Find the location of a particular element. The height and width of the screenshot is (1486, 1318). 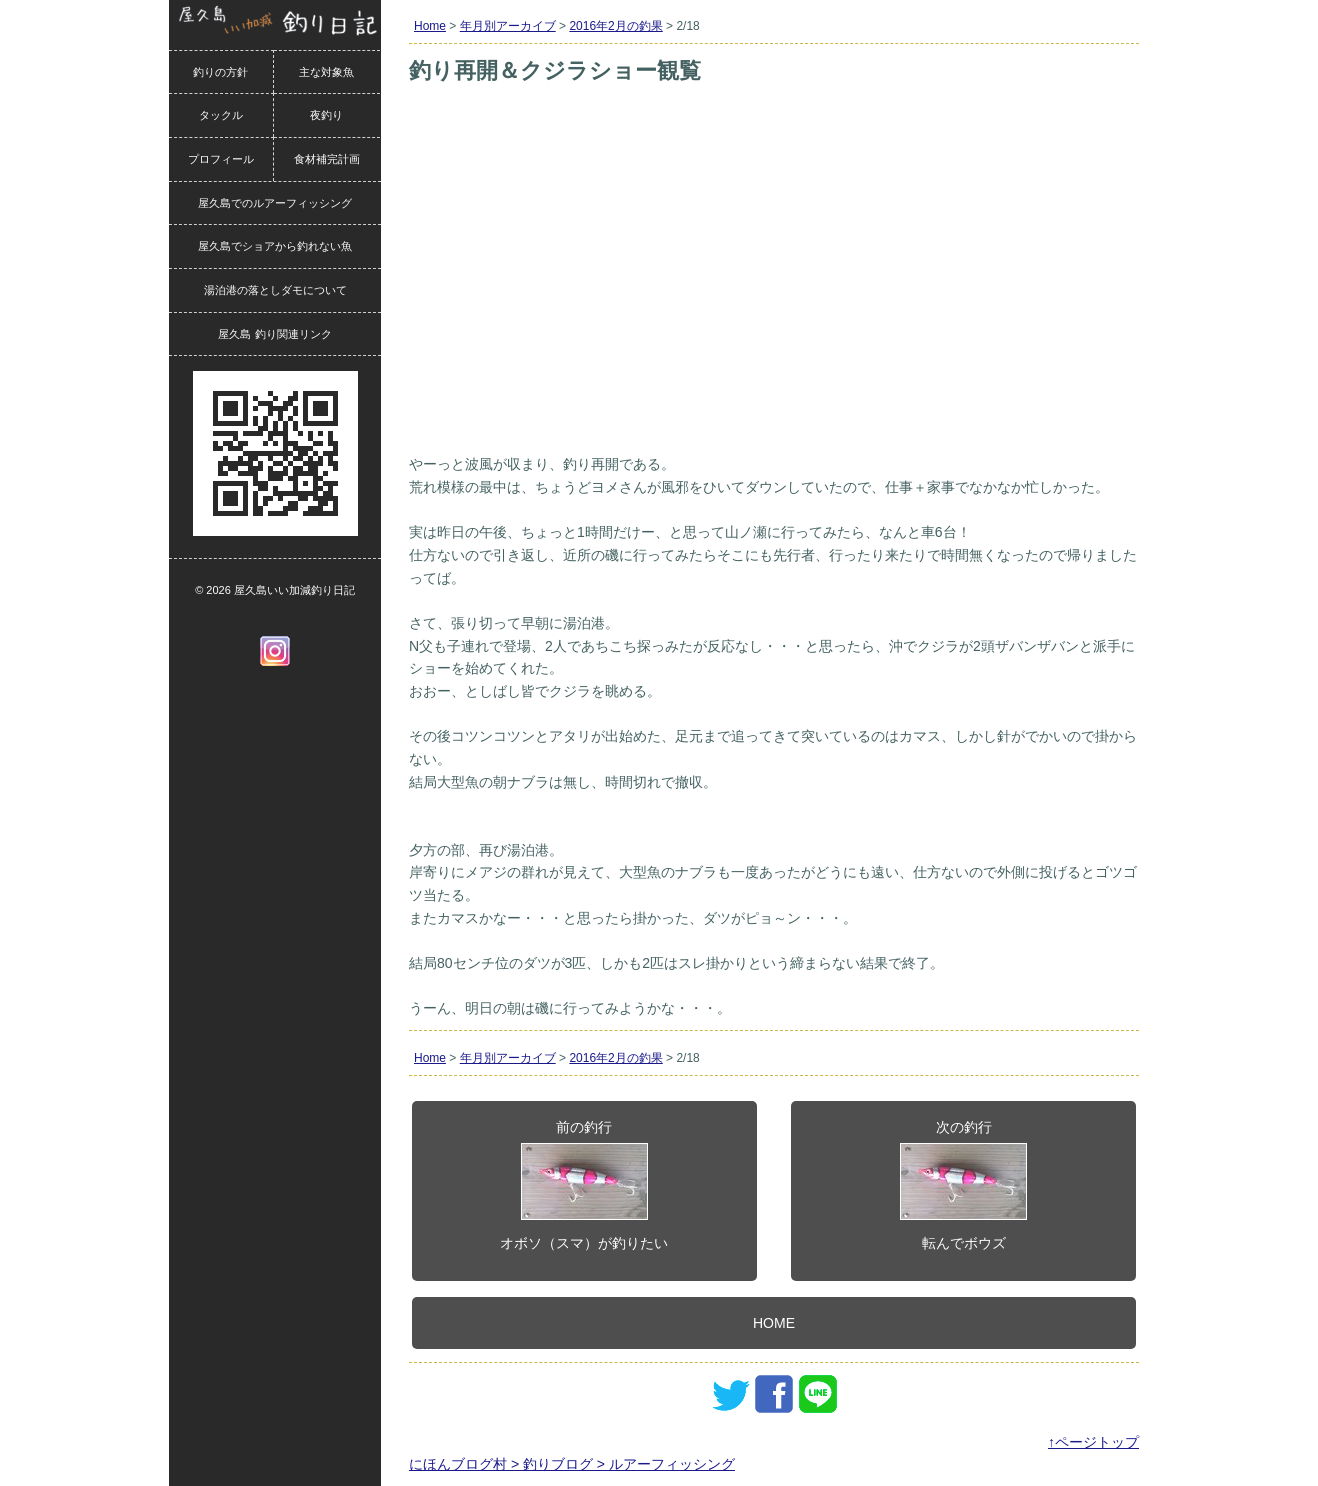

夜釣り is located at coordinates (326, 115).